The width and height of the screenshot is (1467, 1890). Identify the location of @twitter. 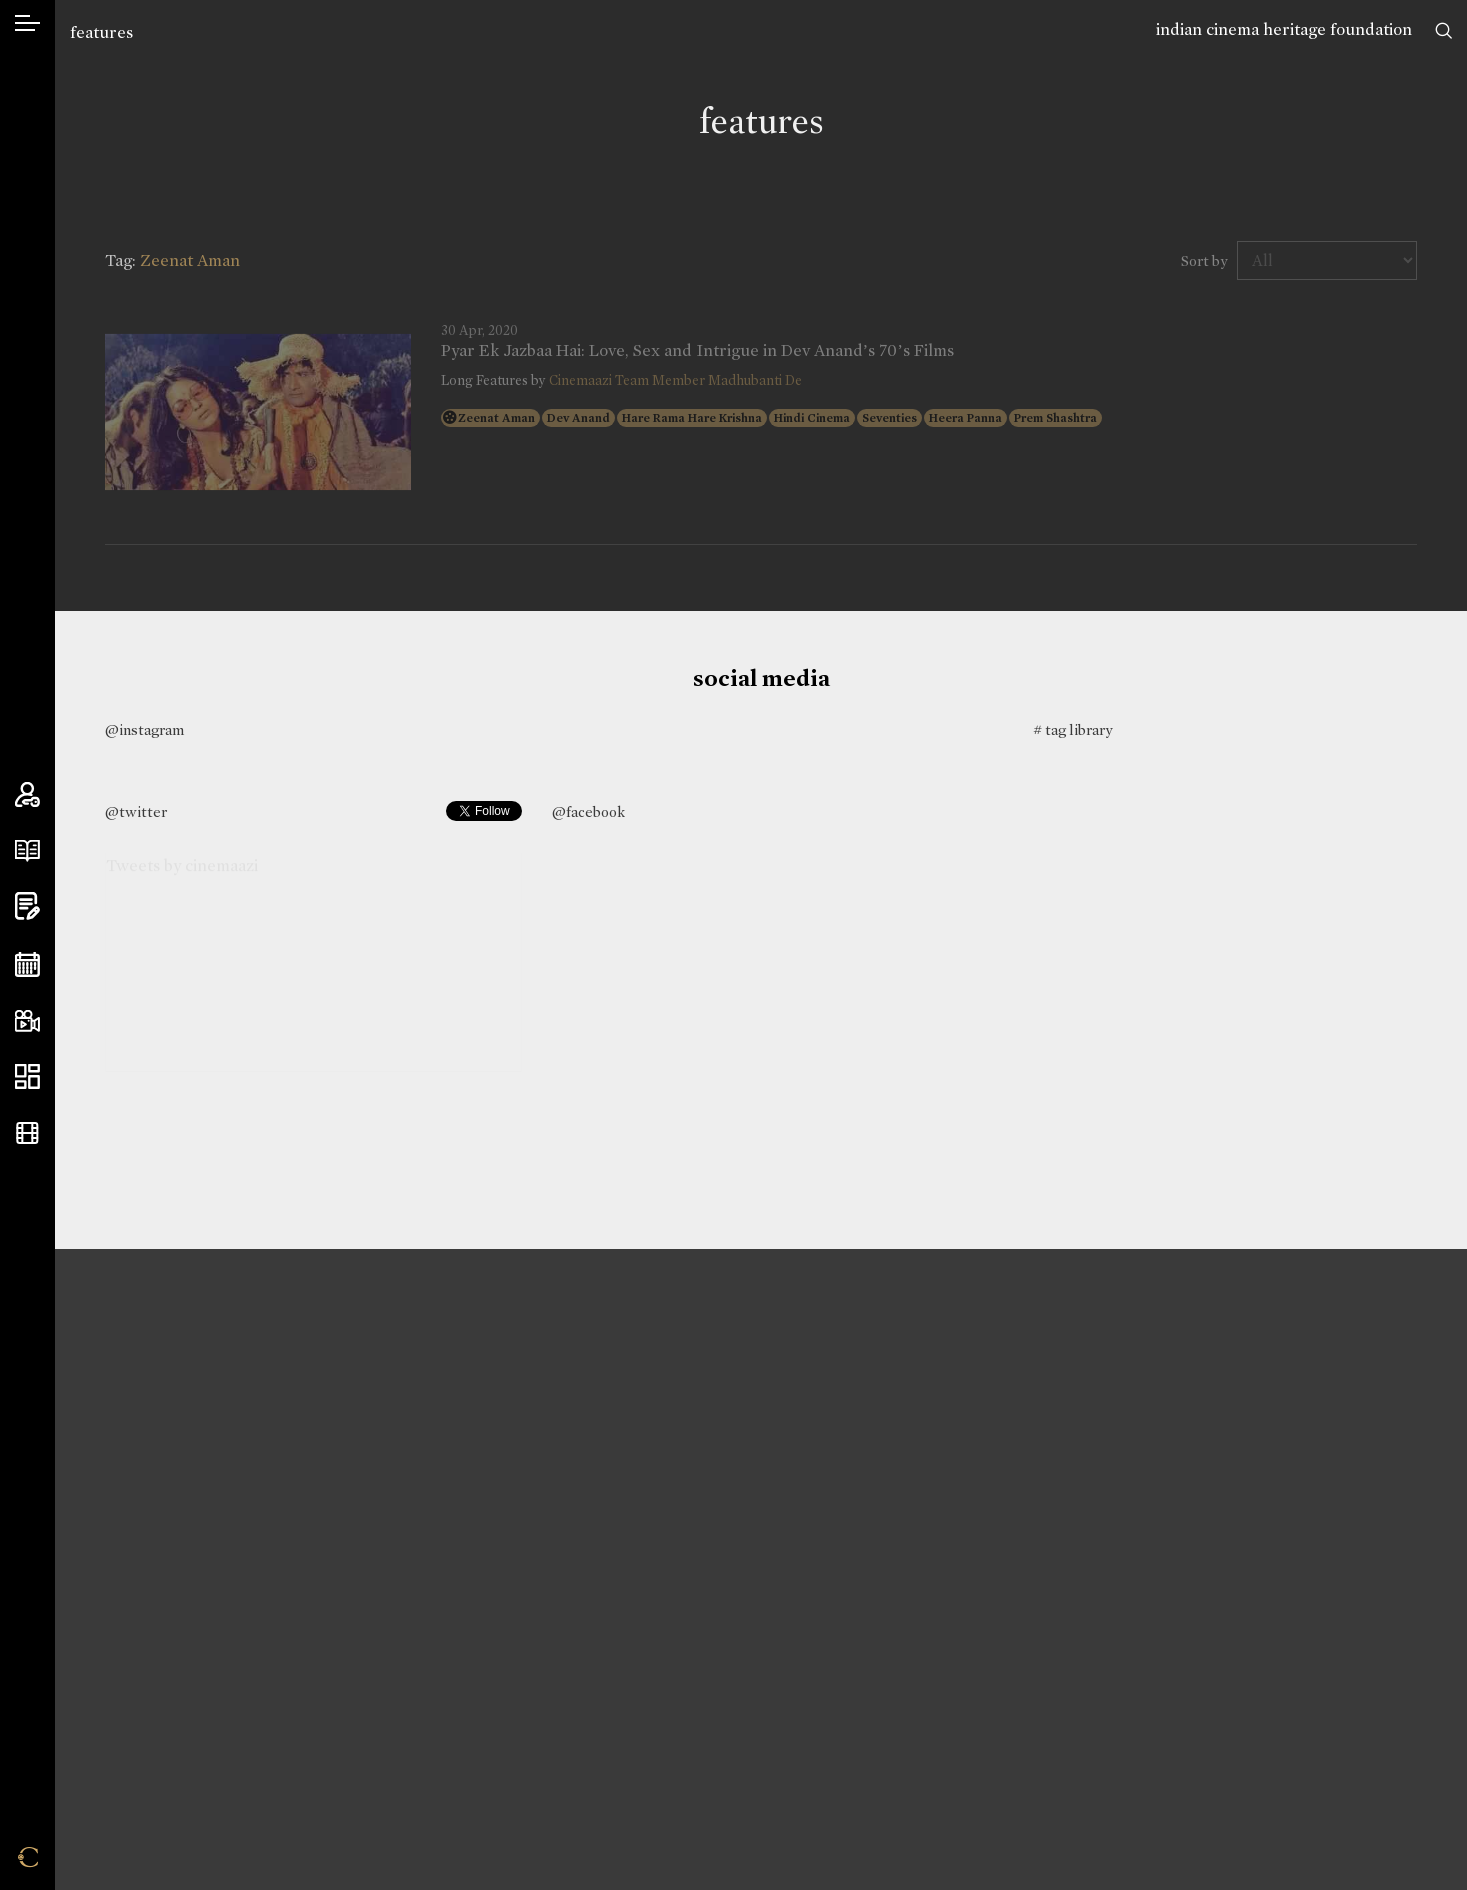
(136, 812).